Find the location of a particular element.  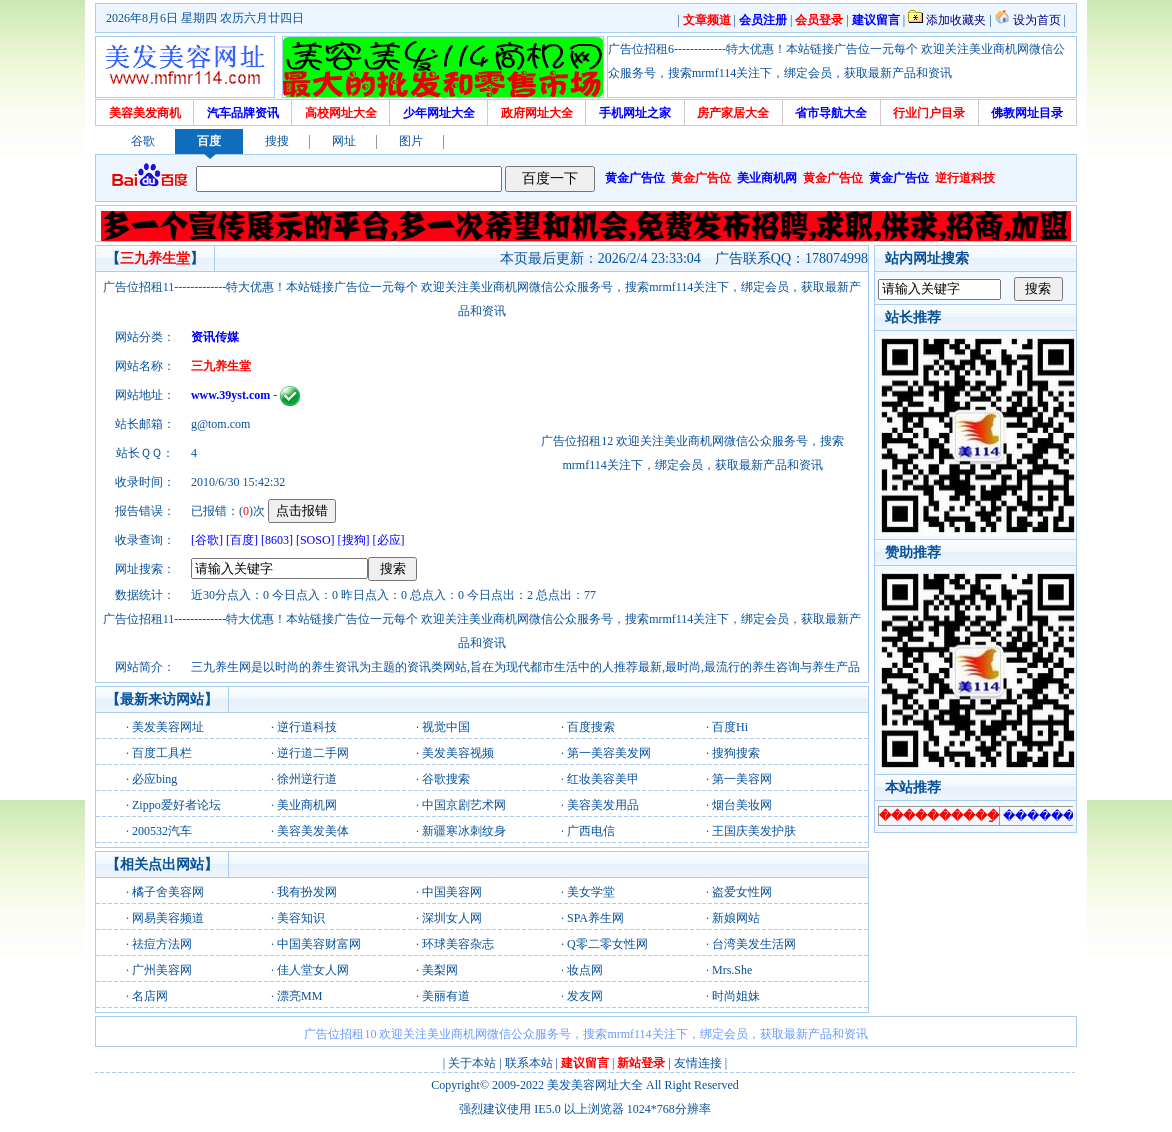

2026年8月6日 星期四 农历六月廿四日 is located at coordinates (205, 18).